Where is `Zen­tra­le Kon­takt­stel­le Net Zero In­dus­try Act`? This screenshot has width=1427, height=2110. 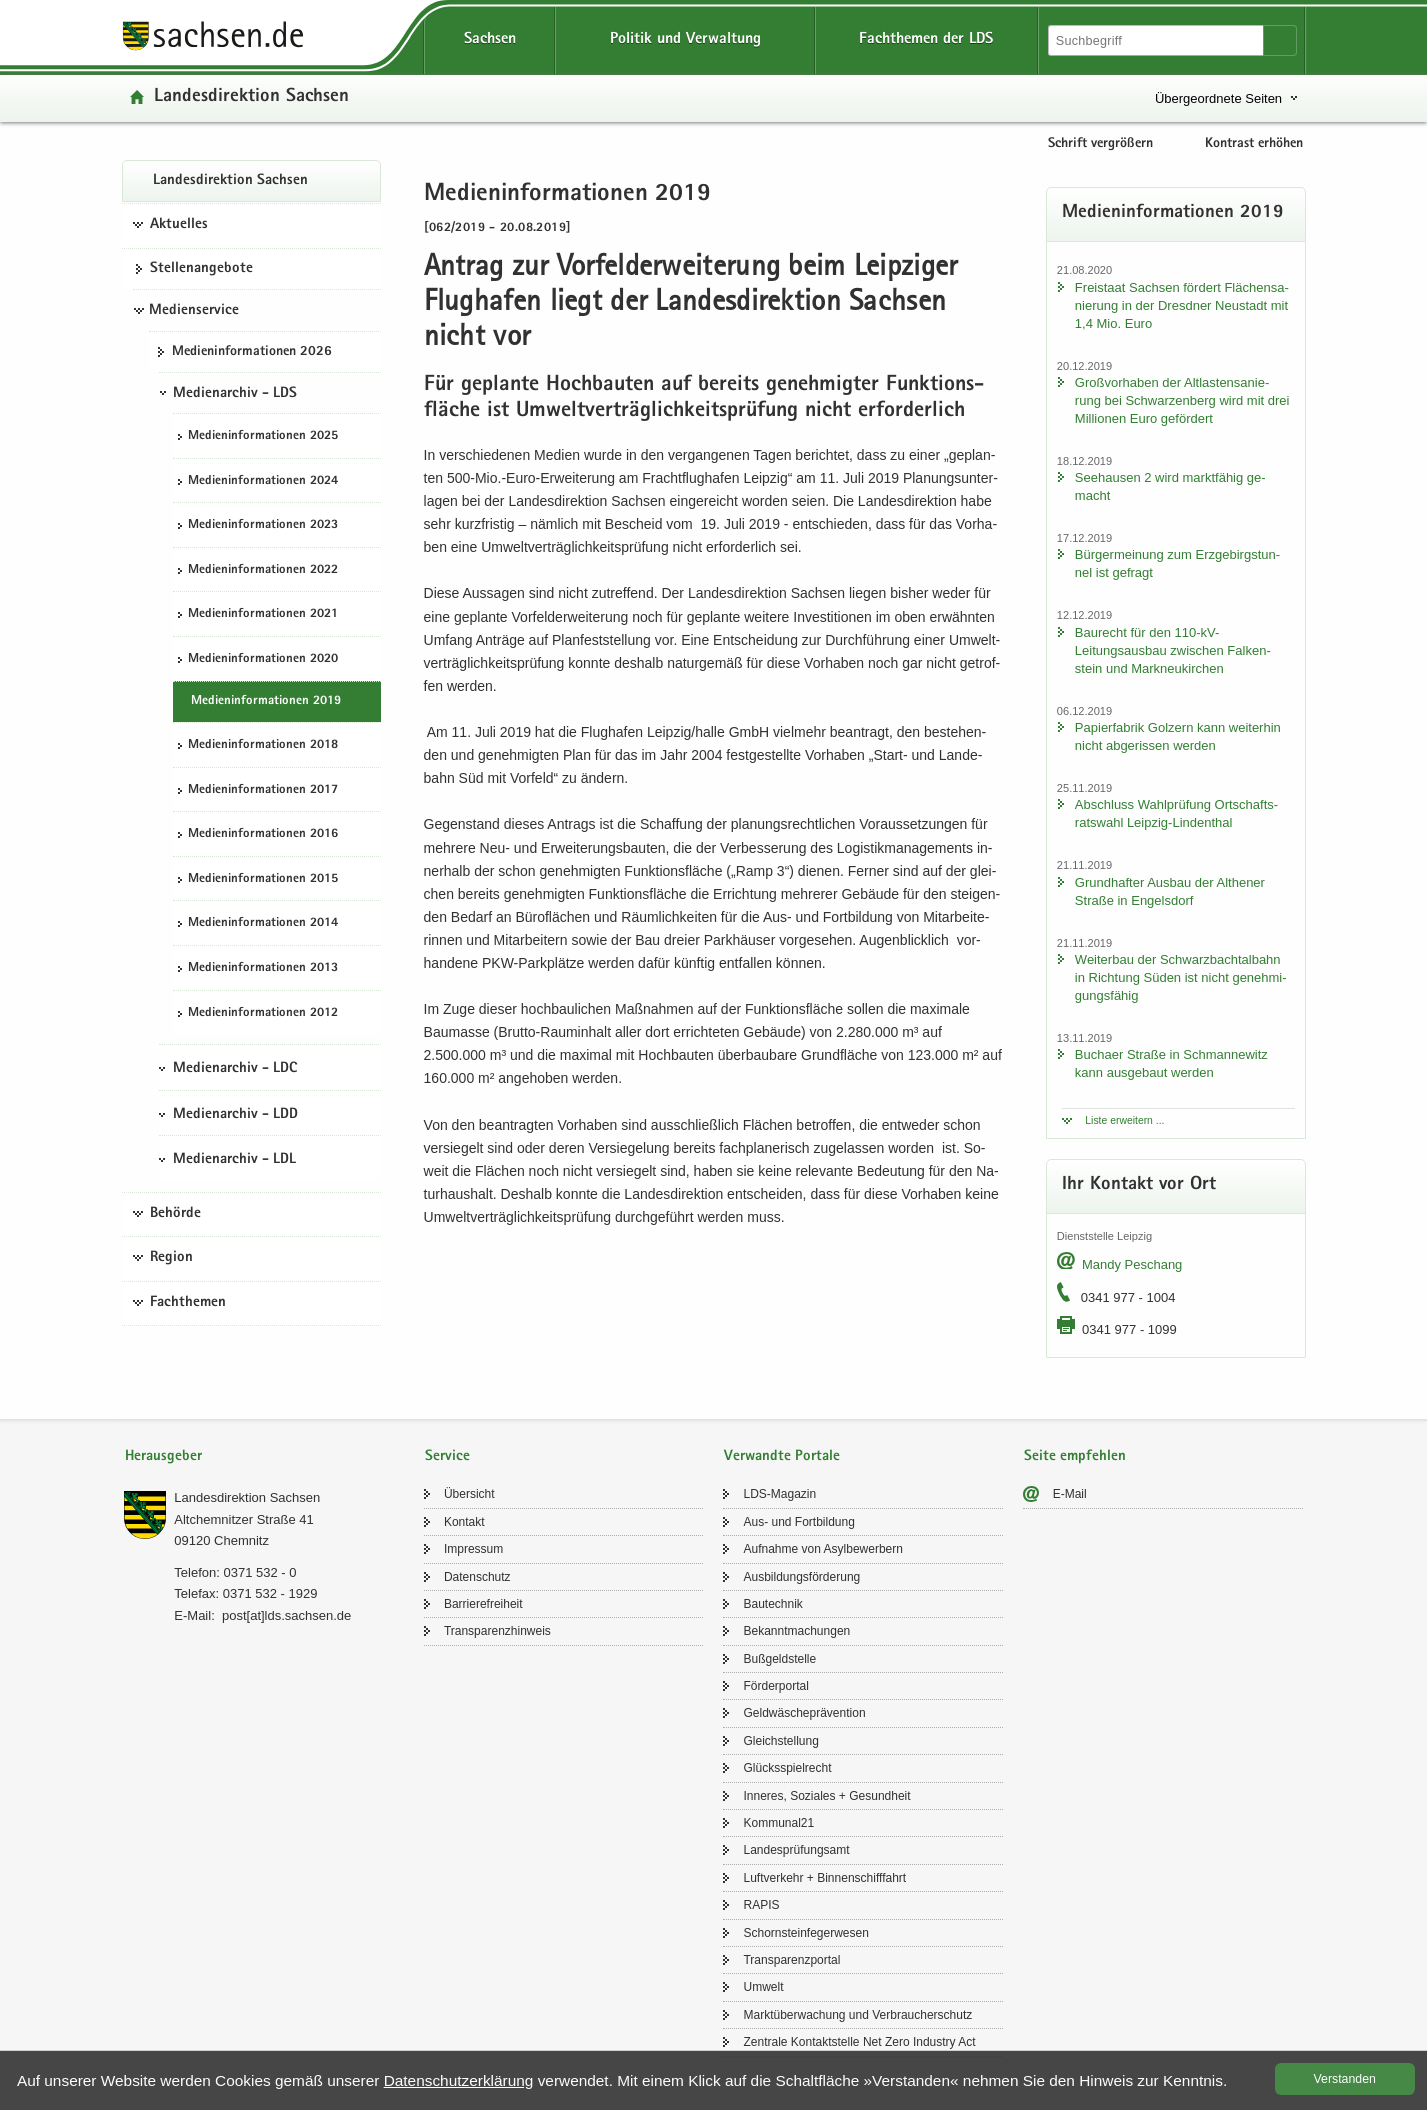
Zen­tra­le Kon­takt­stel­le Net Zero In­dus­try Act is located at coordinates (859, 2042).